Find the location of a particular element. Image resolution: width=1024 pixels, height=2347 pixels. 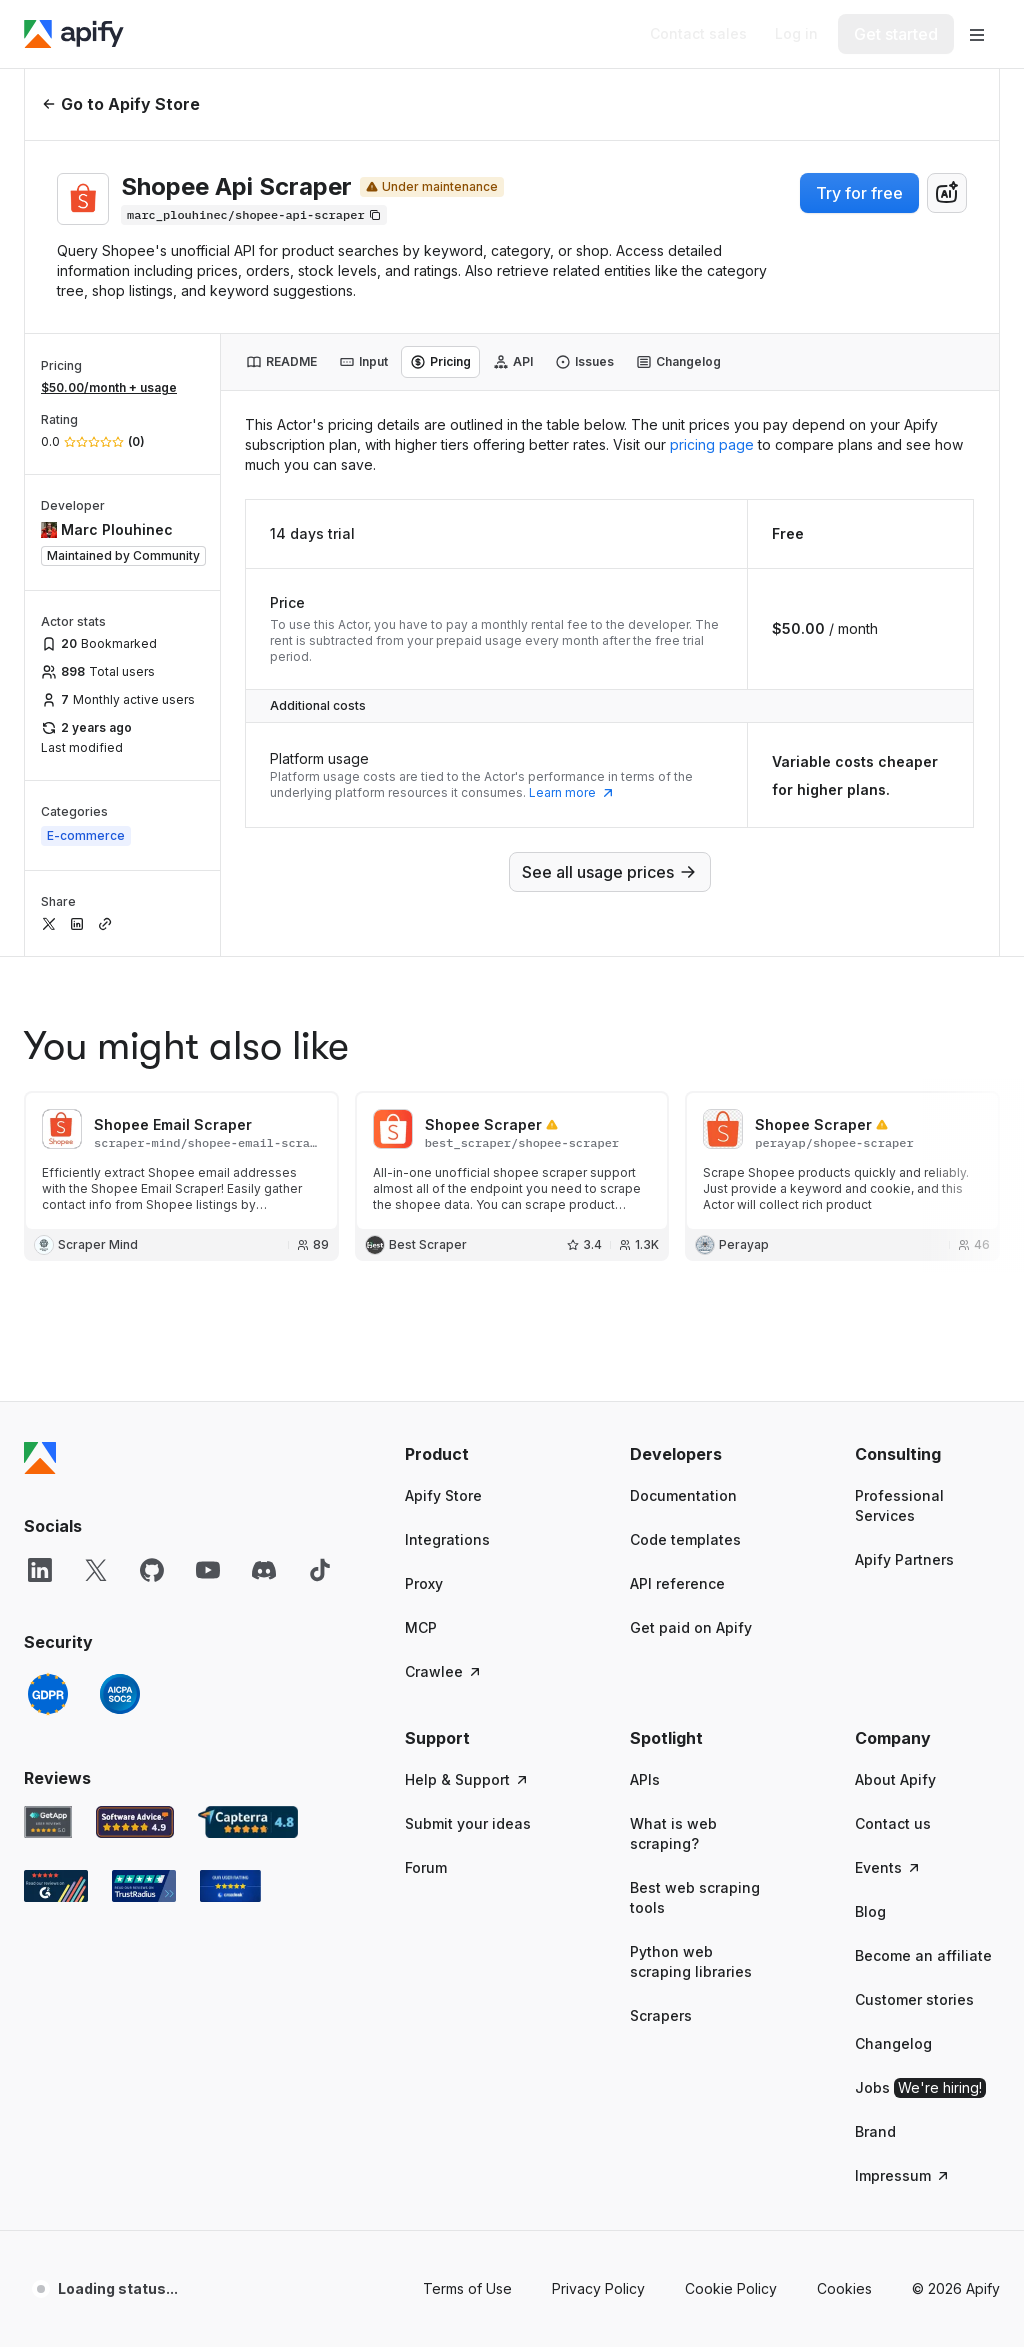

Scrapers is located at coordinates (661, 2015).